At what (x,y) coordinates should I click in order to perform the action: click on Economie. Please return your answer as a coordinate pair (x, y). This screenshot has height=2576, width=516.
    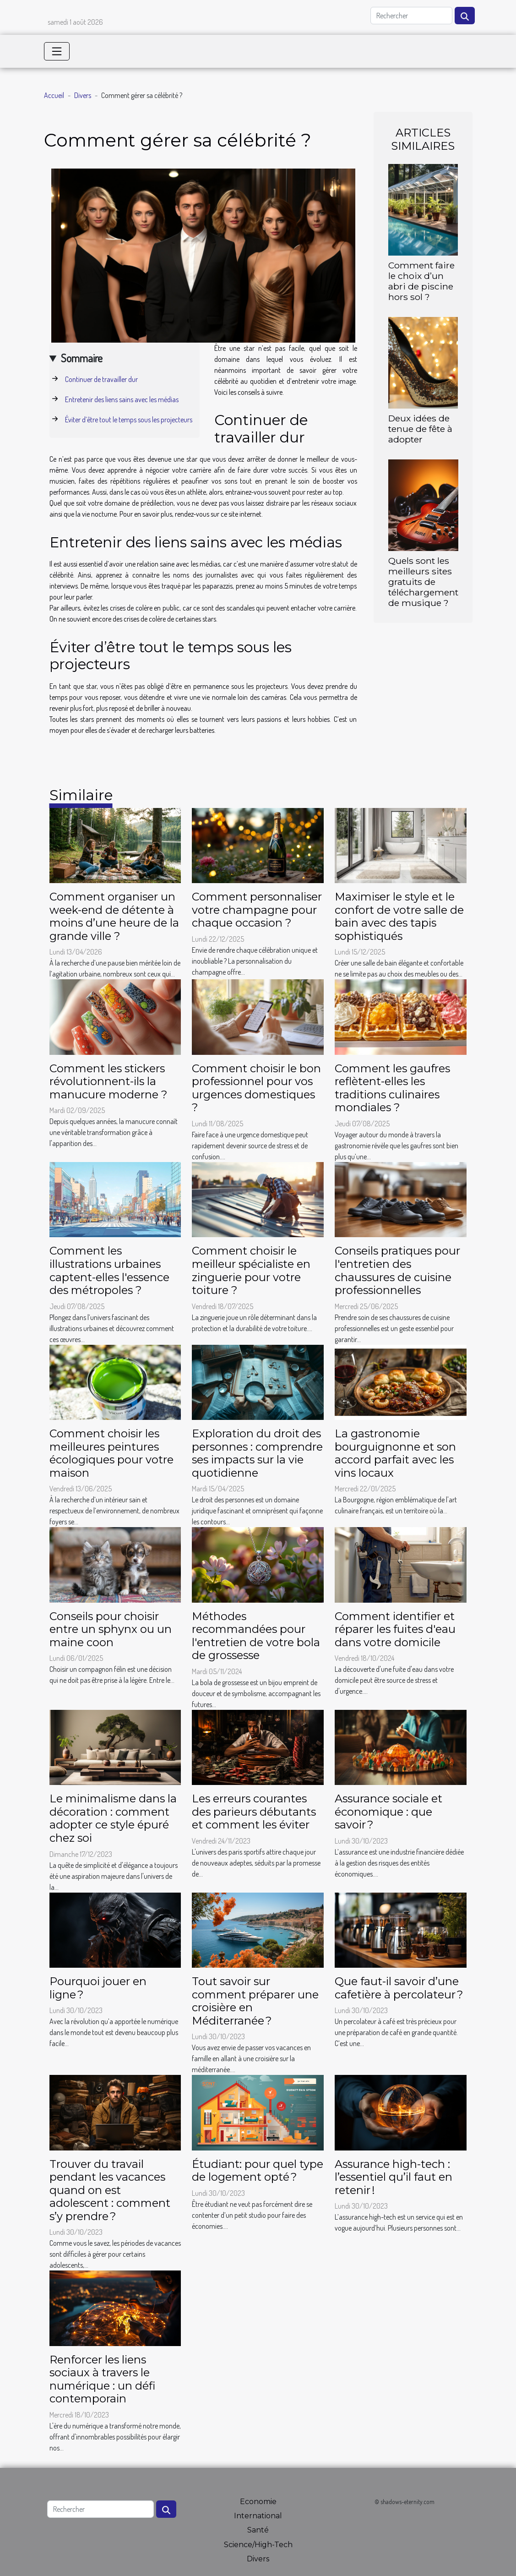
    Looking at the image, I should click on (258, 2501).